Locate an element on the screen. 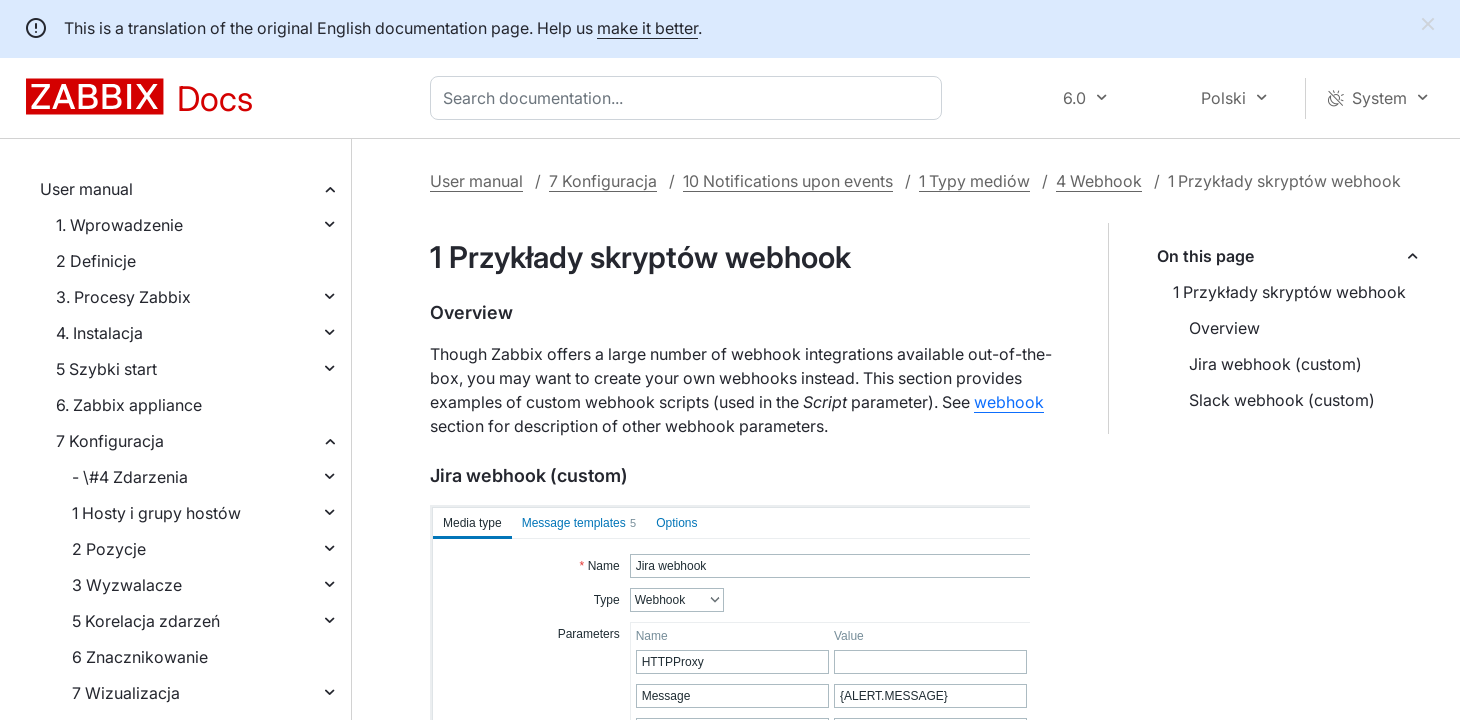  7 Konfiguracja is located at coordinates (110, 441).